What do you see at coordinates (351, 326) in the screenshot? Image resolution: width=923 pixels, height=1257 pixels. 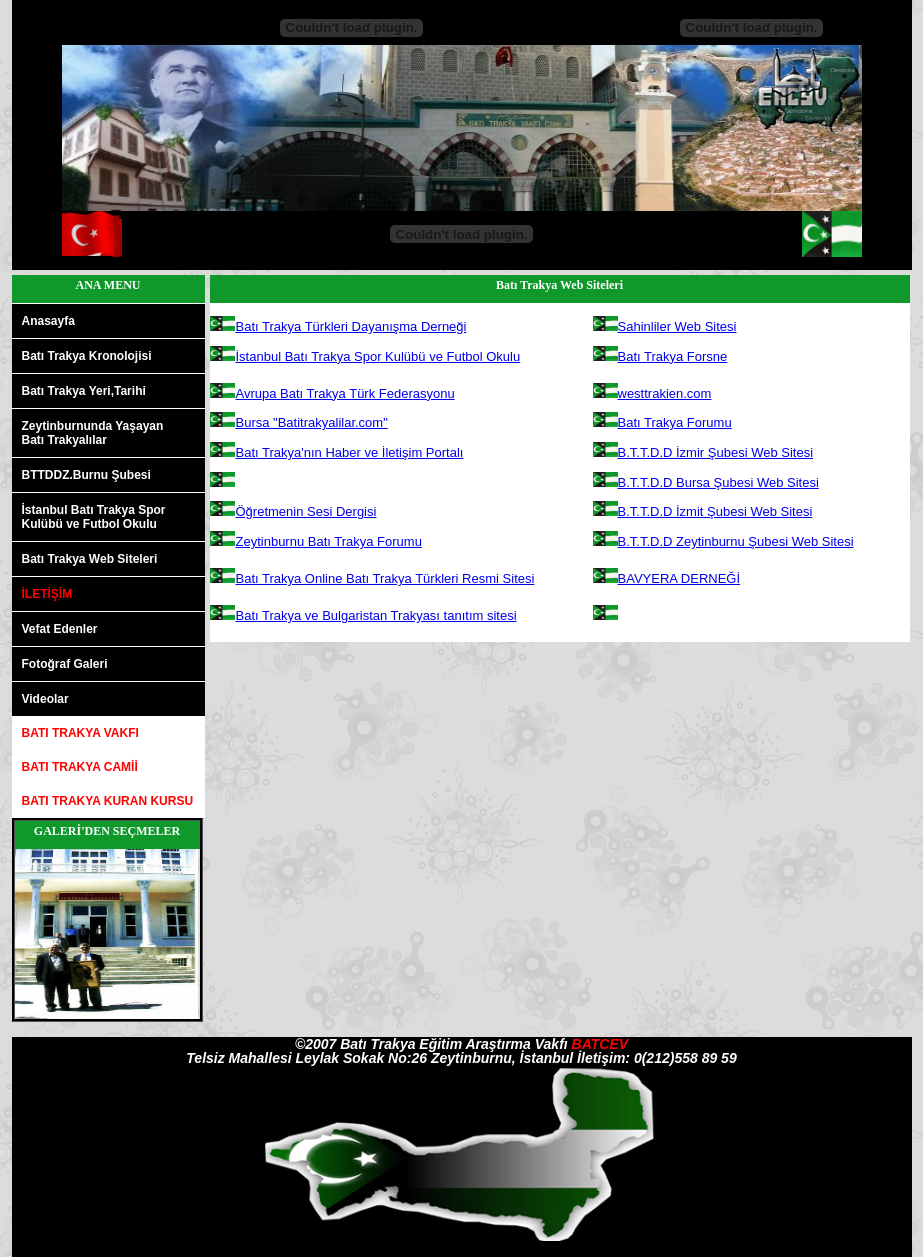 I see `Batı Trakya Türkleri Dayanışma Derneği` at bounding box center [351, 326].